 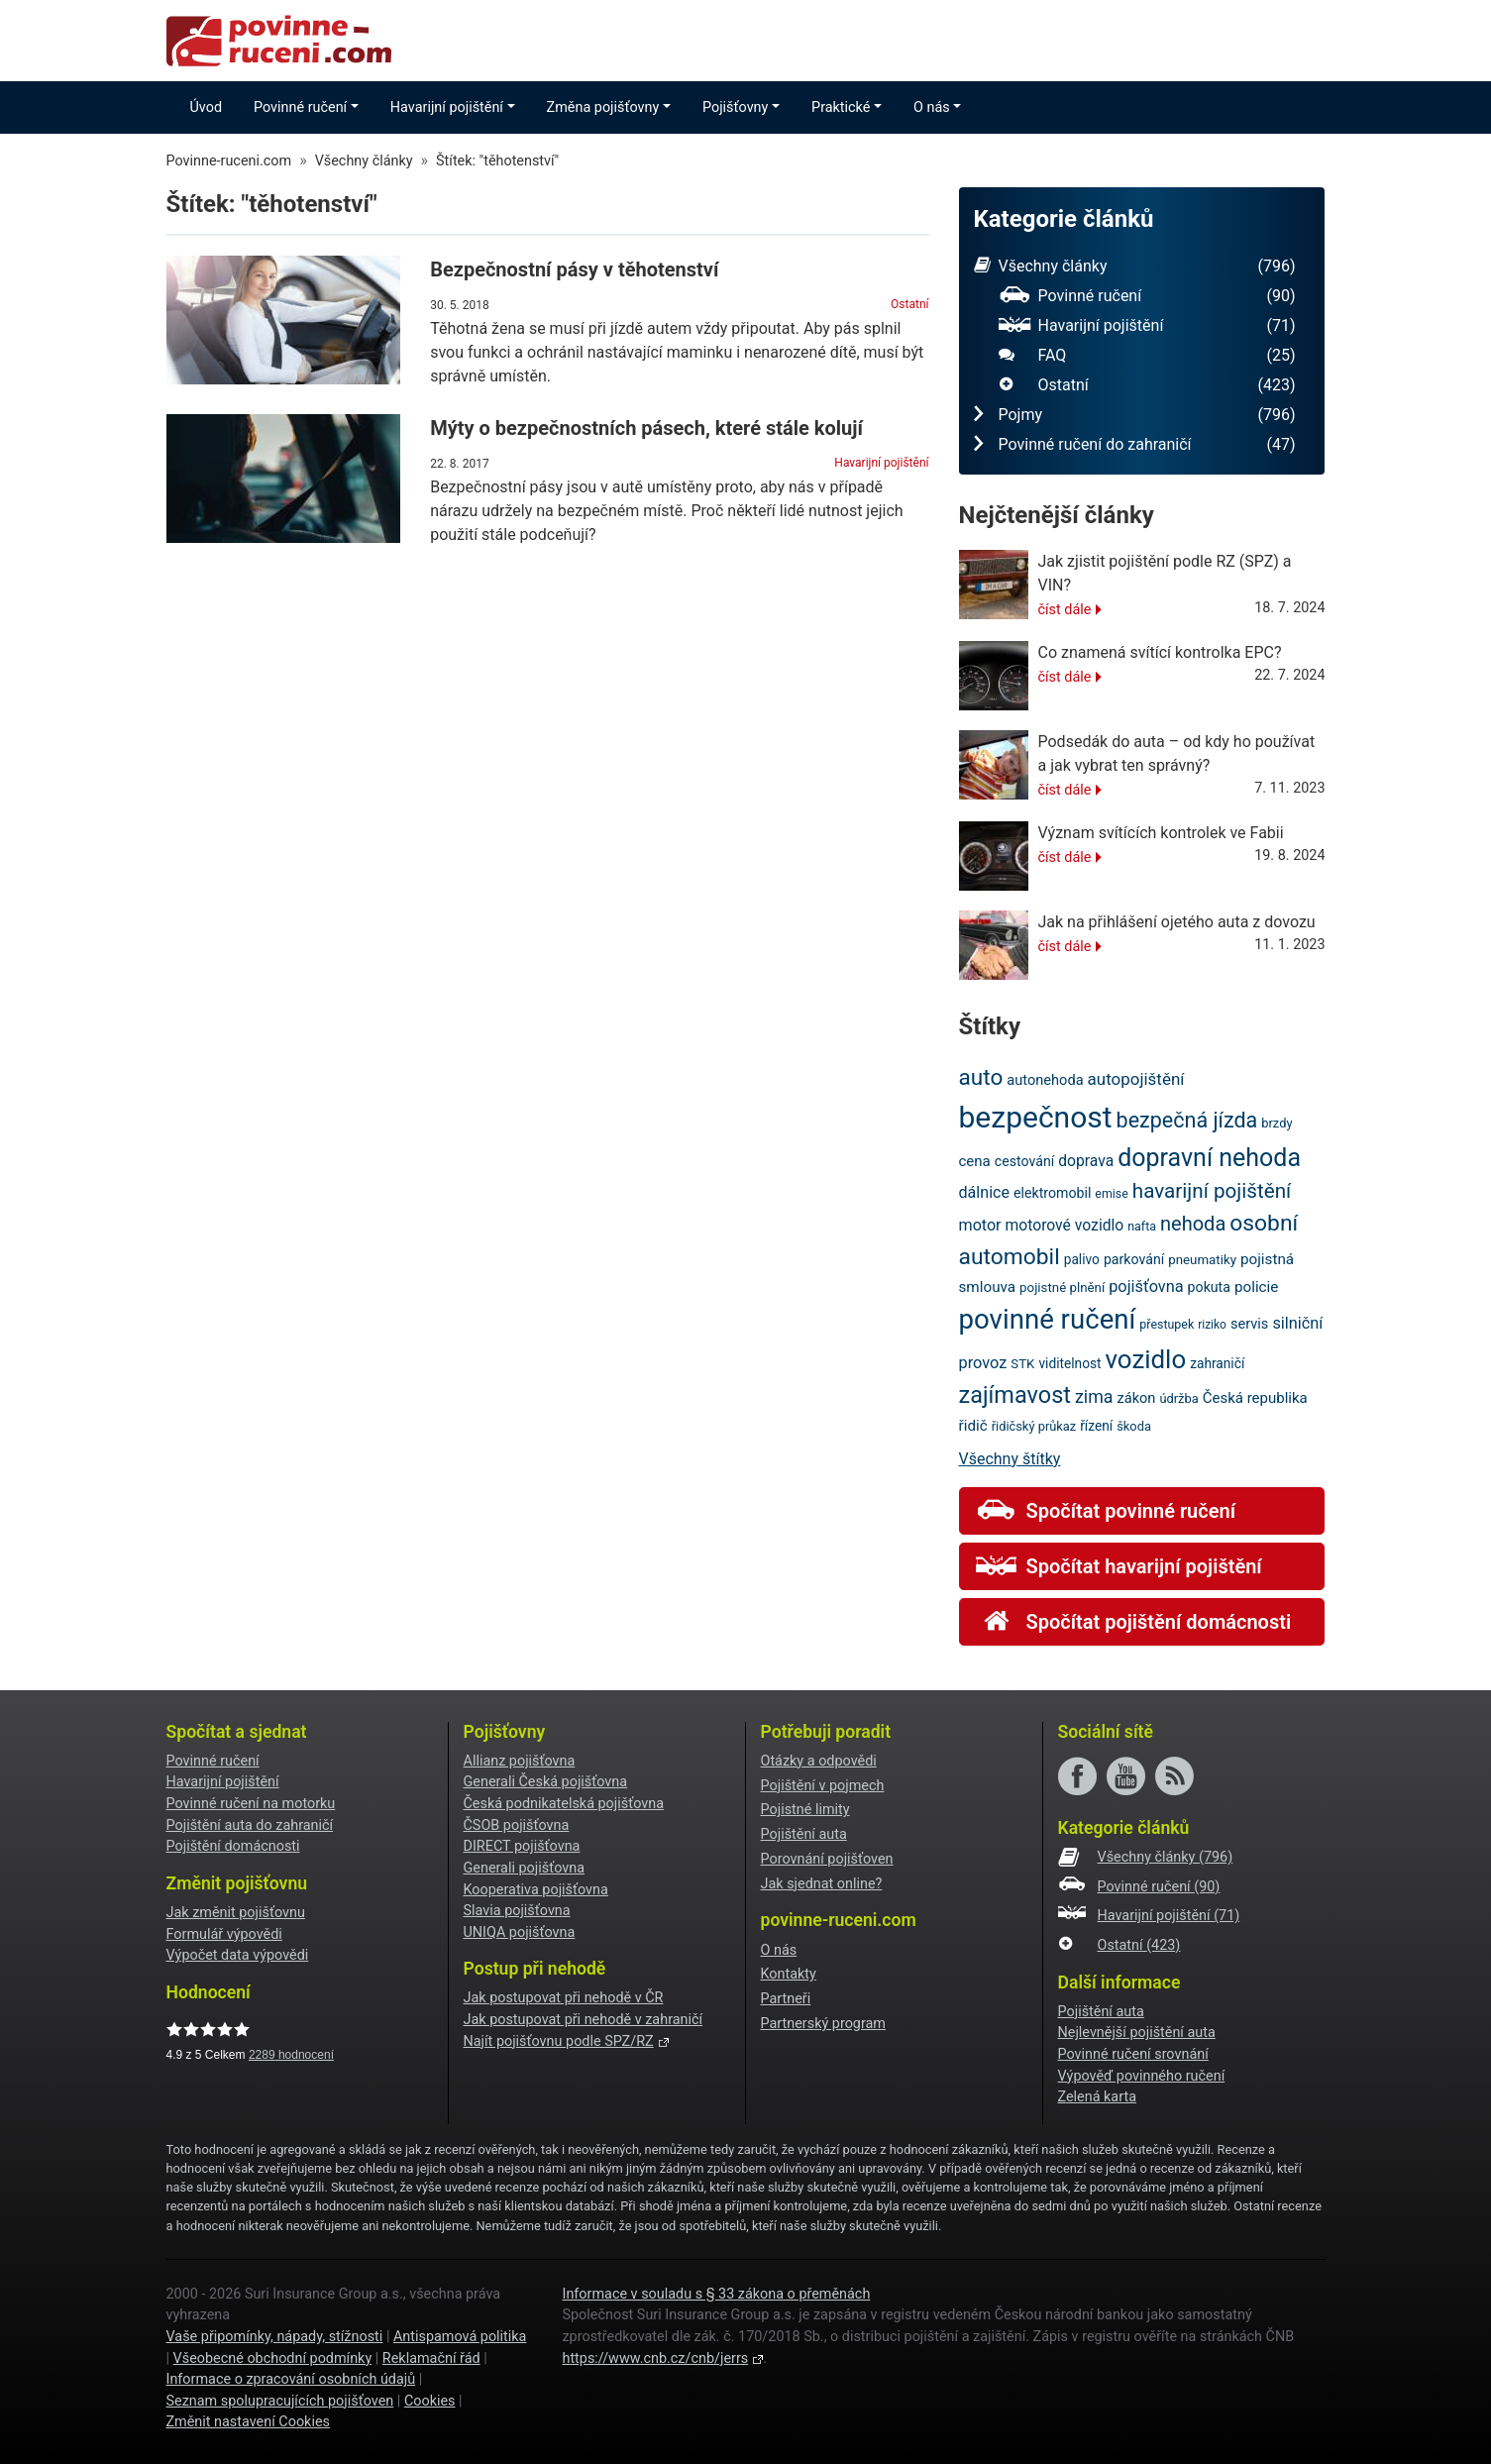 What do you see at coordinates (909, 304) in the screenshot?
I see `Ostatní` at bounding box center [909, 304].